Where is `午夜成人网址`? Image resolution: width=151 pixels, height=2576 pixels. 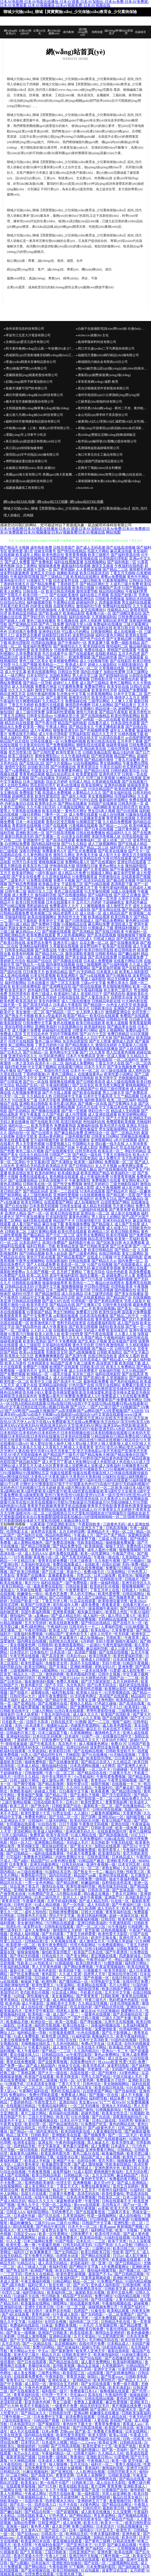
午夜成人网址 is located at coordinates (57, 727).